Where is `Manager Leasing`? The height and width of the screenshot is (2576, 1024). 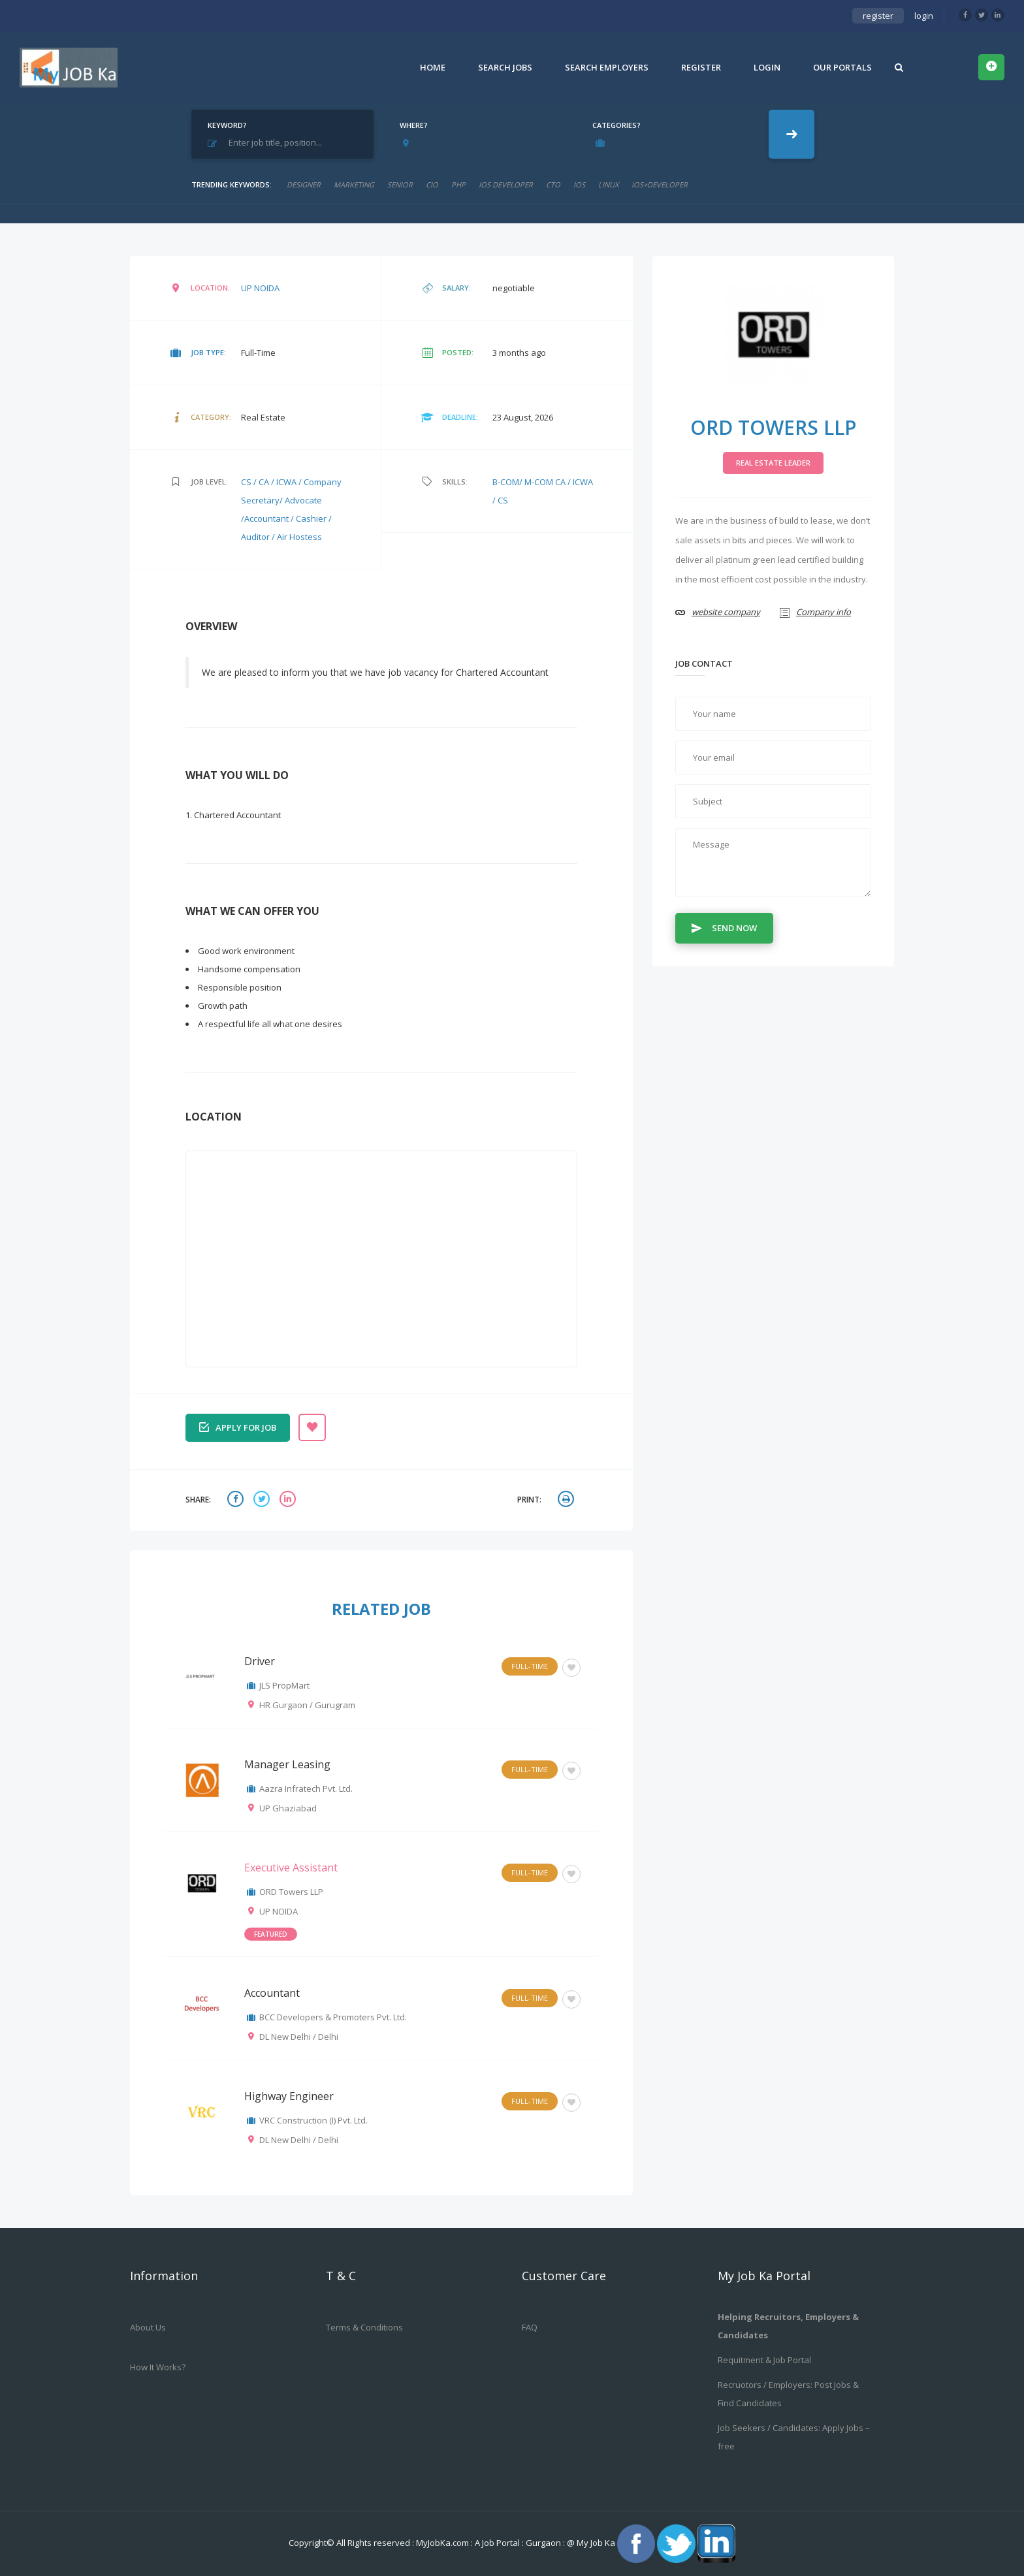
Manager Leasing is located at coordinates (287, 1764).